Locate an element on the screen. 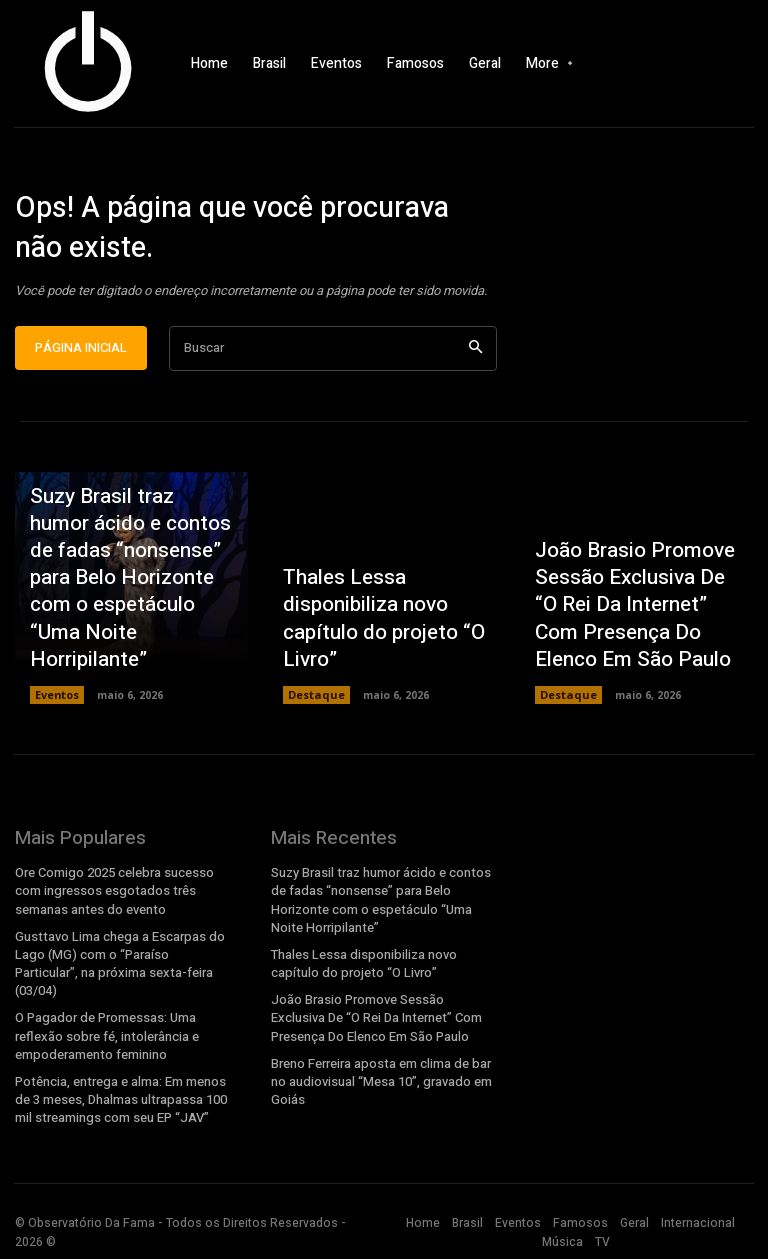  João Brasio Promove Sessão Exclusiva De “O Rei Da Internet” Com Presença Do Elenco Em São Paulo is located at coordinates (631, 626).